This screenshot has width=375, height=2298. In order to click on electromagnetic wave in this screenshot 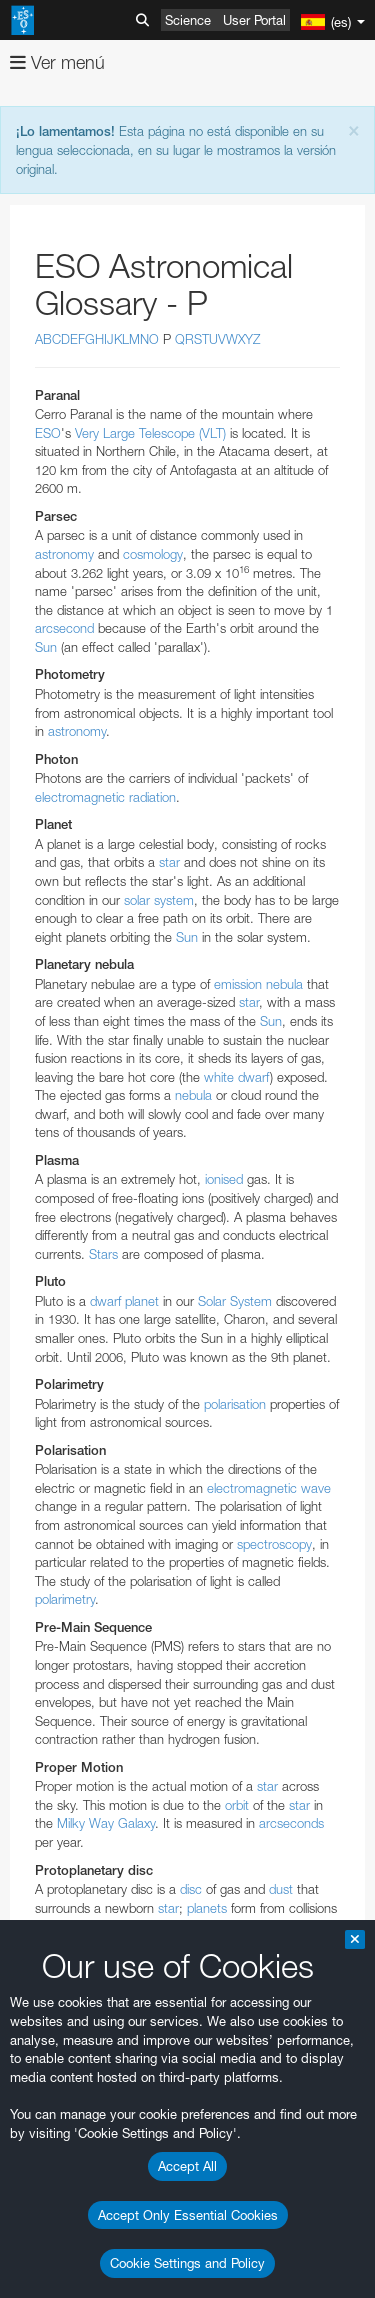, I will do `click(269, 1488)`.